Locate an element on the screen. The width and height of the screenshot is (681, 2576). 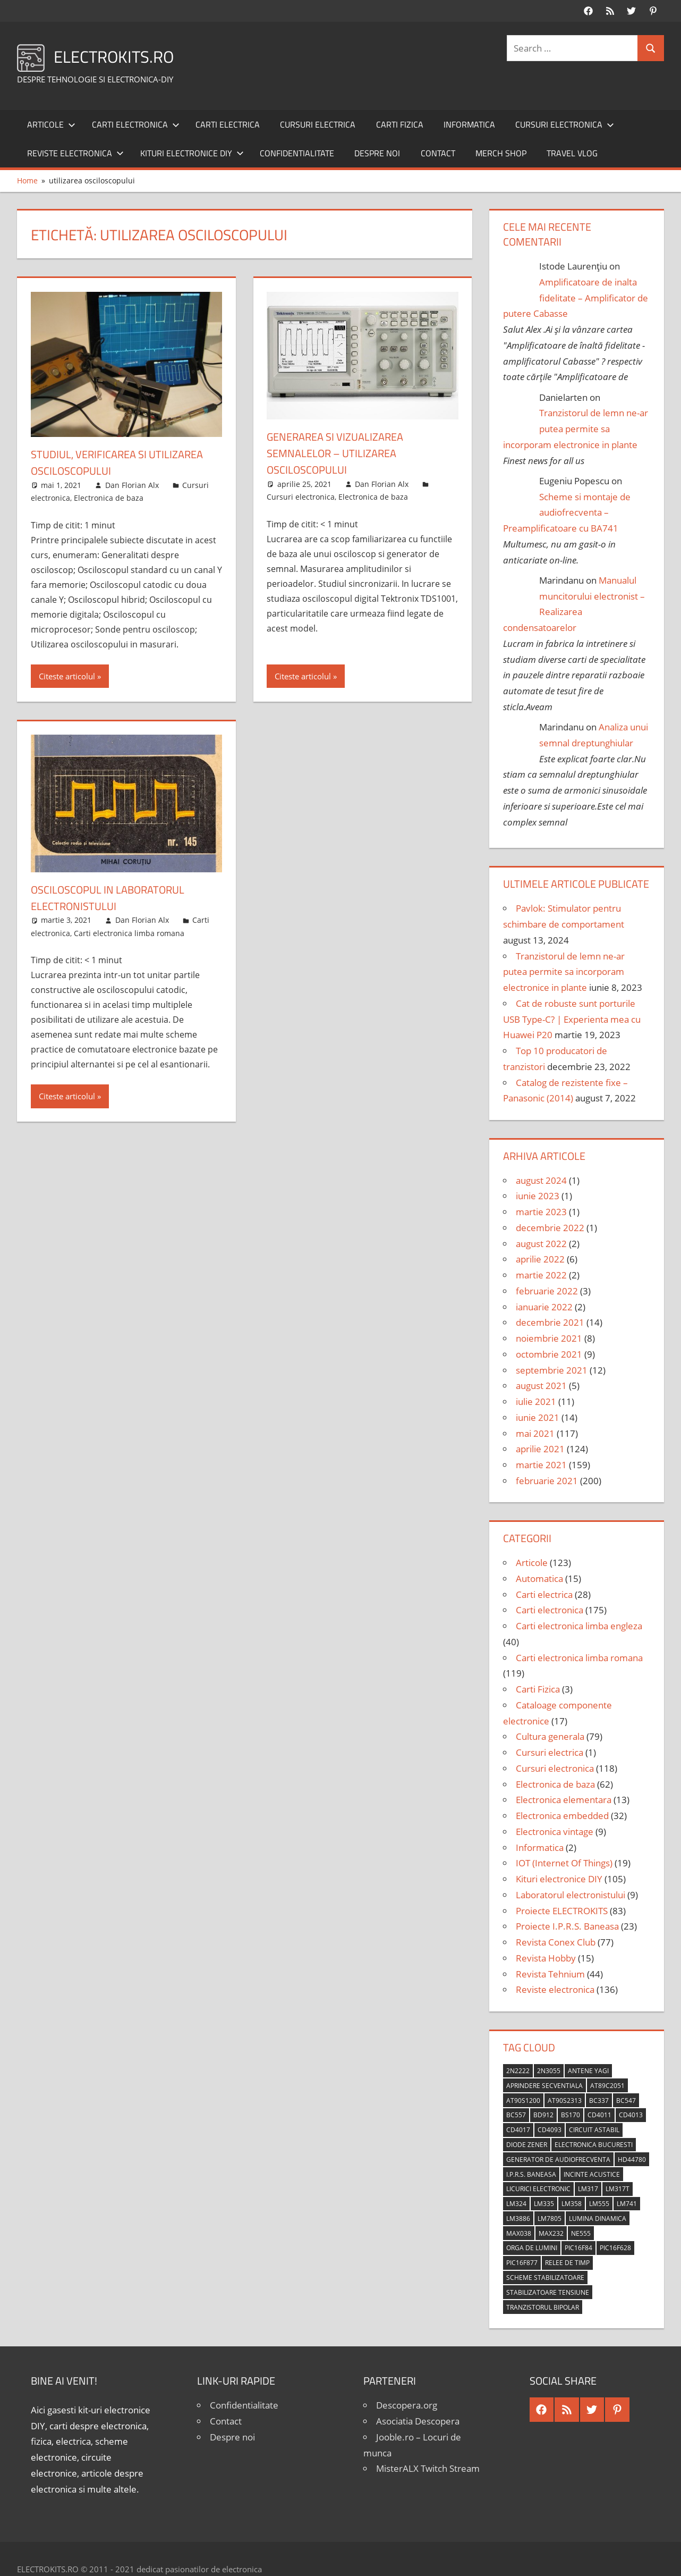
ELECTROKITS.RO is located at coordinates (124, 55).